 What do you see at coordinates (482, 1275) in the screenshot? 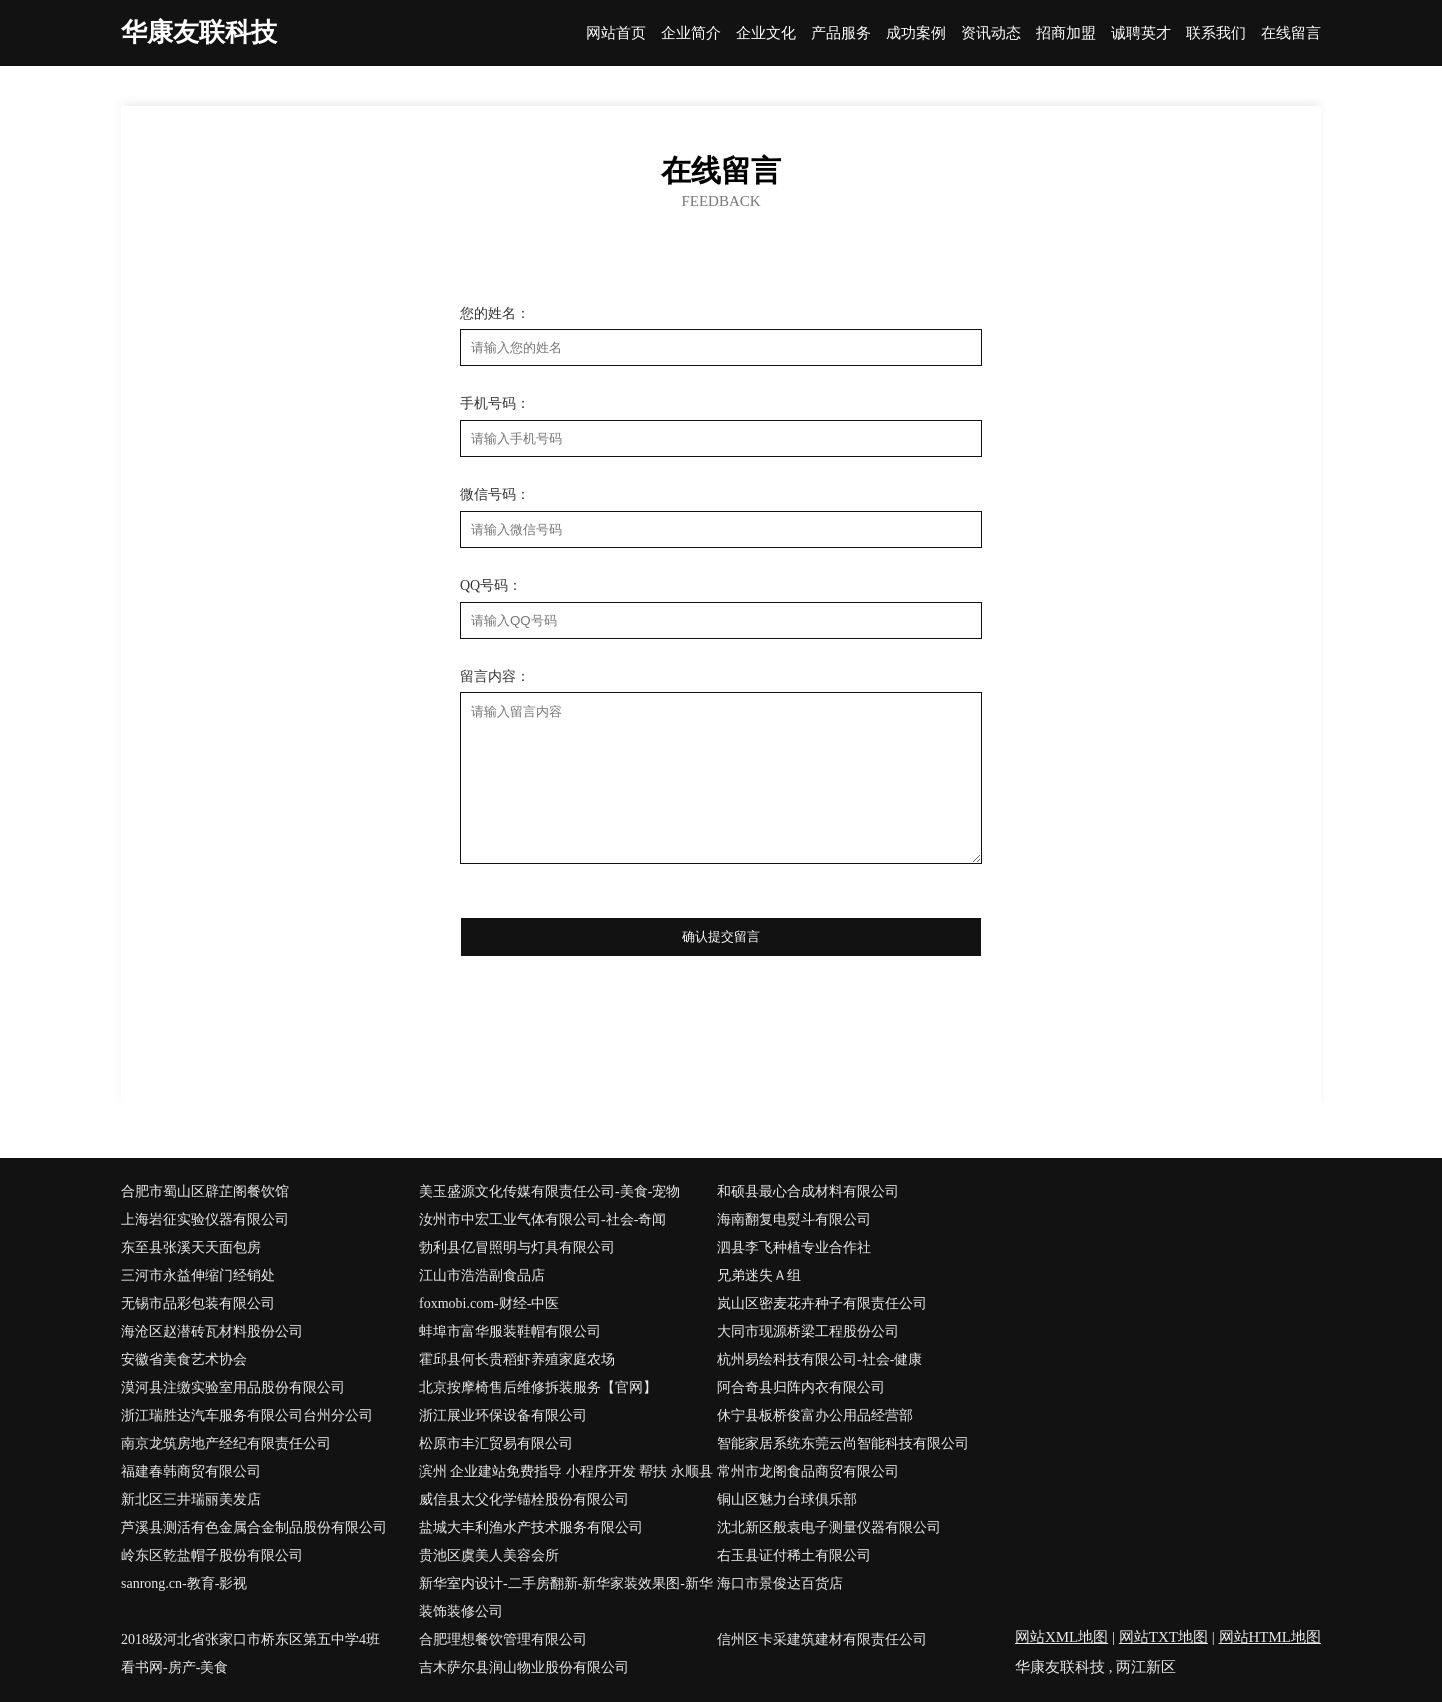
I see `江山市浩浩副食品店` at bounding box center [482, 1275].